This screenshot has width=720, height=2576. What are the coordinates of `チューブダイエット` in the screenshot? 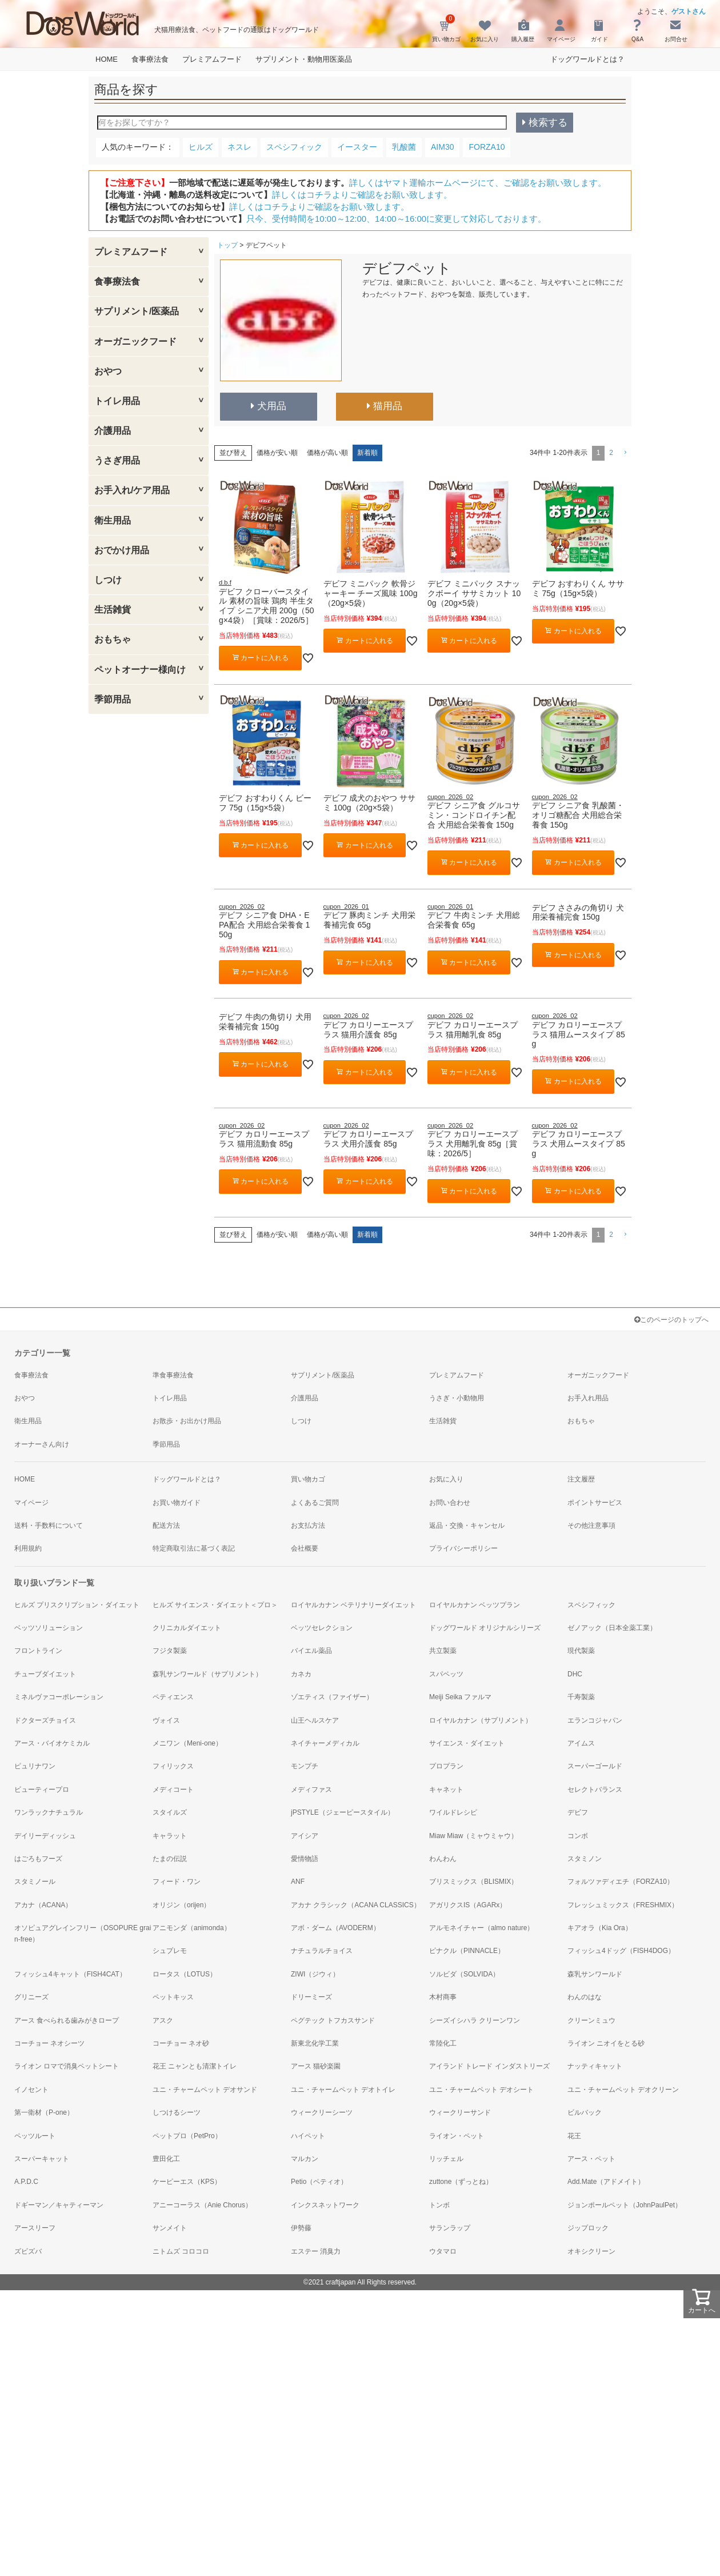 It's located at (45, 1674).